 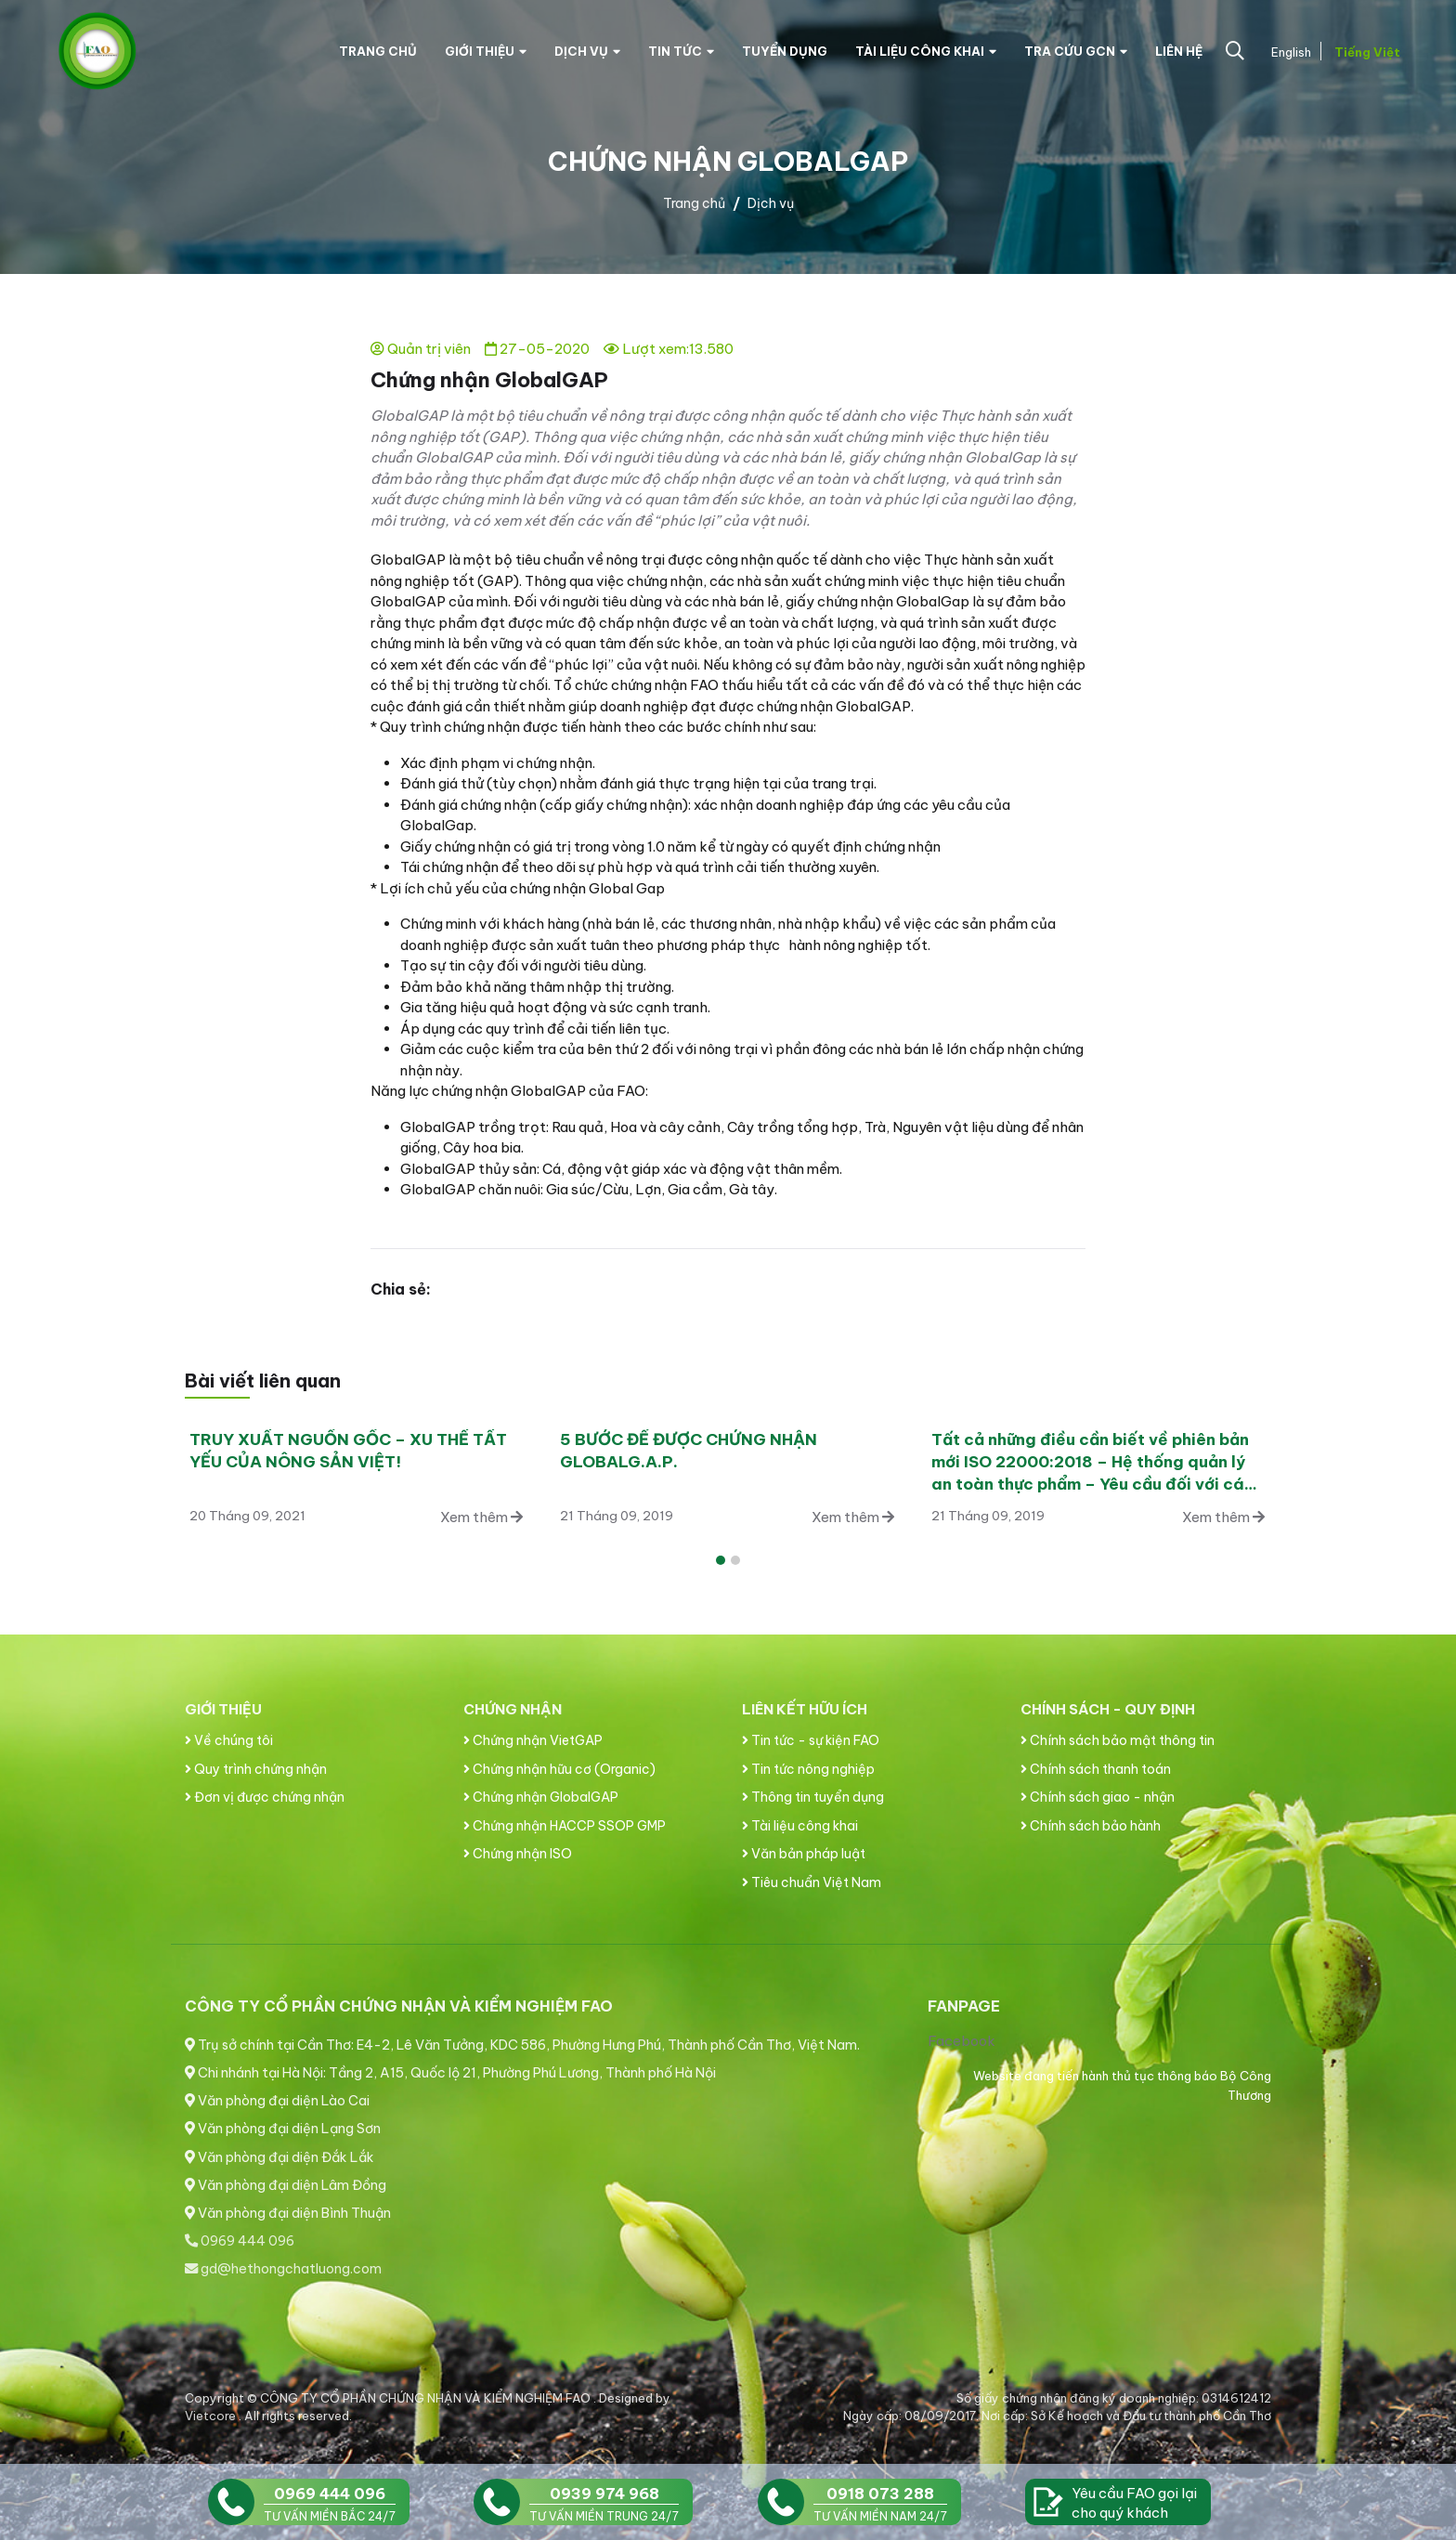 What do you see at coordinates (813, 1797) in the screenshot?
I see `Thông tin tuyển dụng` at bounding box center [813, 1797].